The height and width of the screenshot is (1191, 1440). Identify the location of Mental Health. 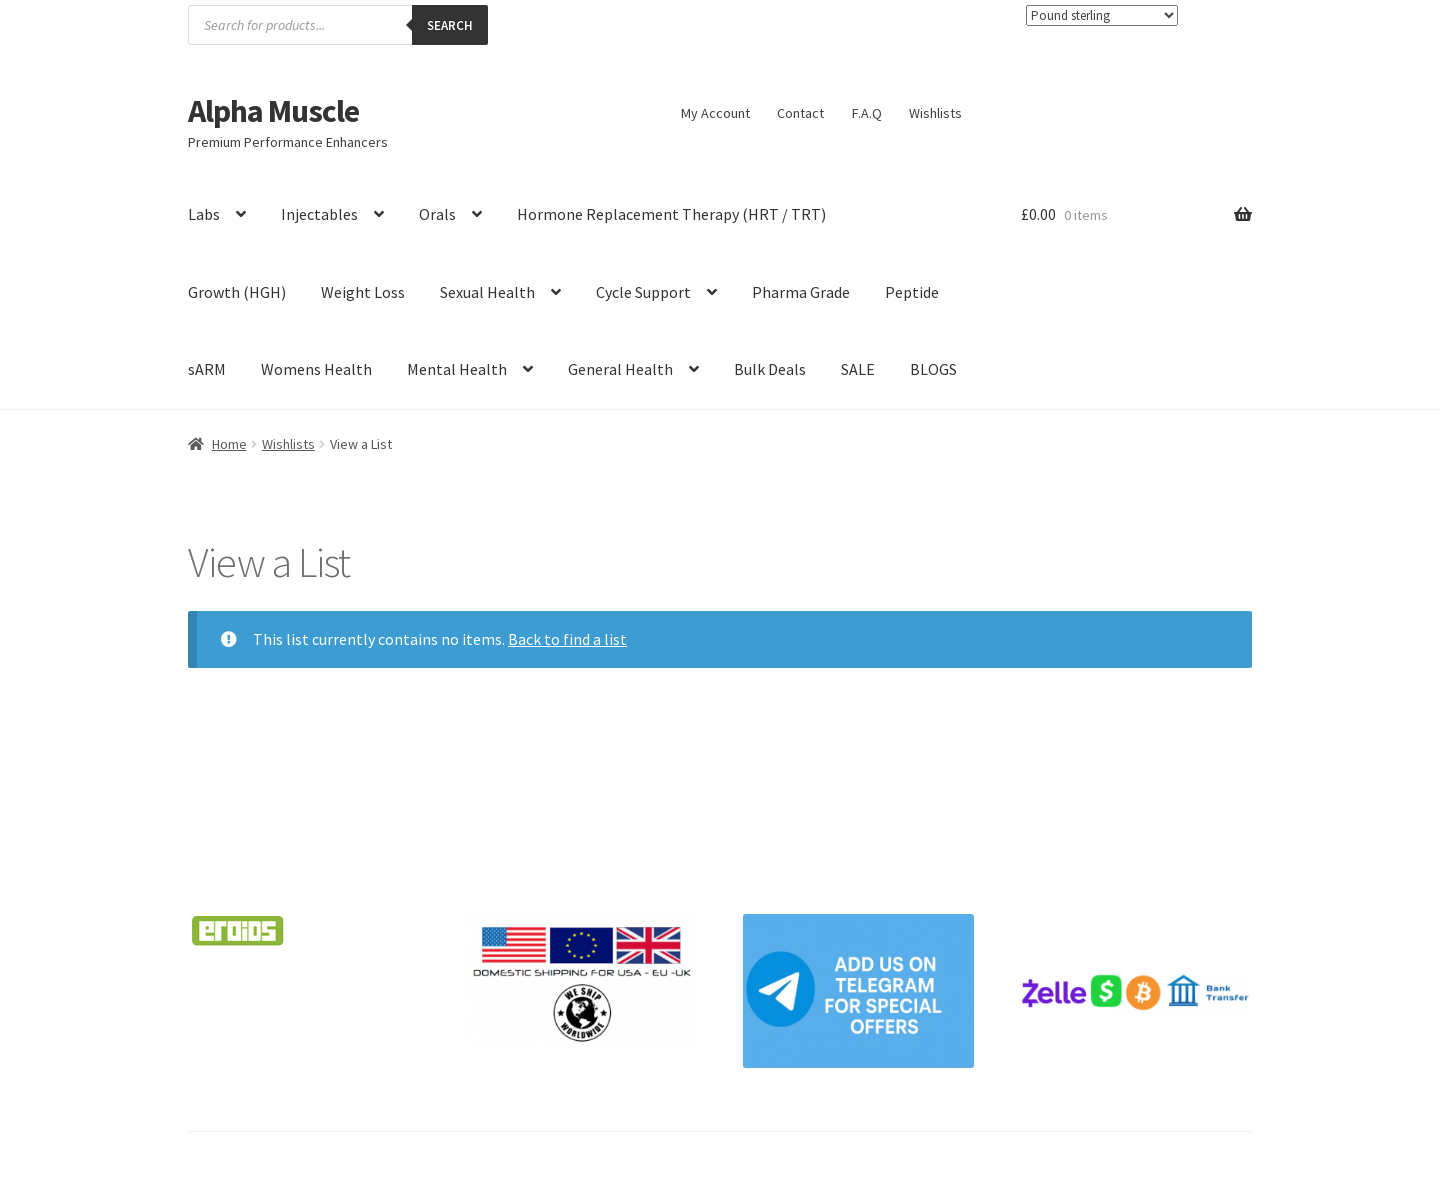
(457, 369).